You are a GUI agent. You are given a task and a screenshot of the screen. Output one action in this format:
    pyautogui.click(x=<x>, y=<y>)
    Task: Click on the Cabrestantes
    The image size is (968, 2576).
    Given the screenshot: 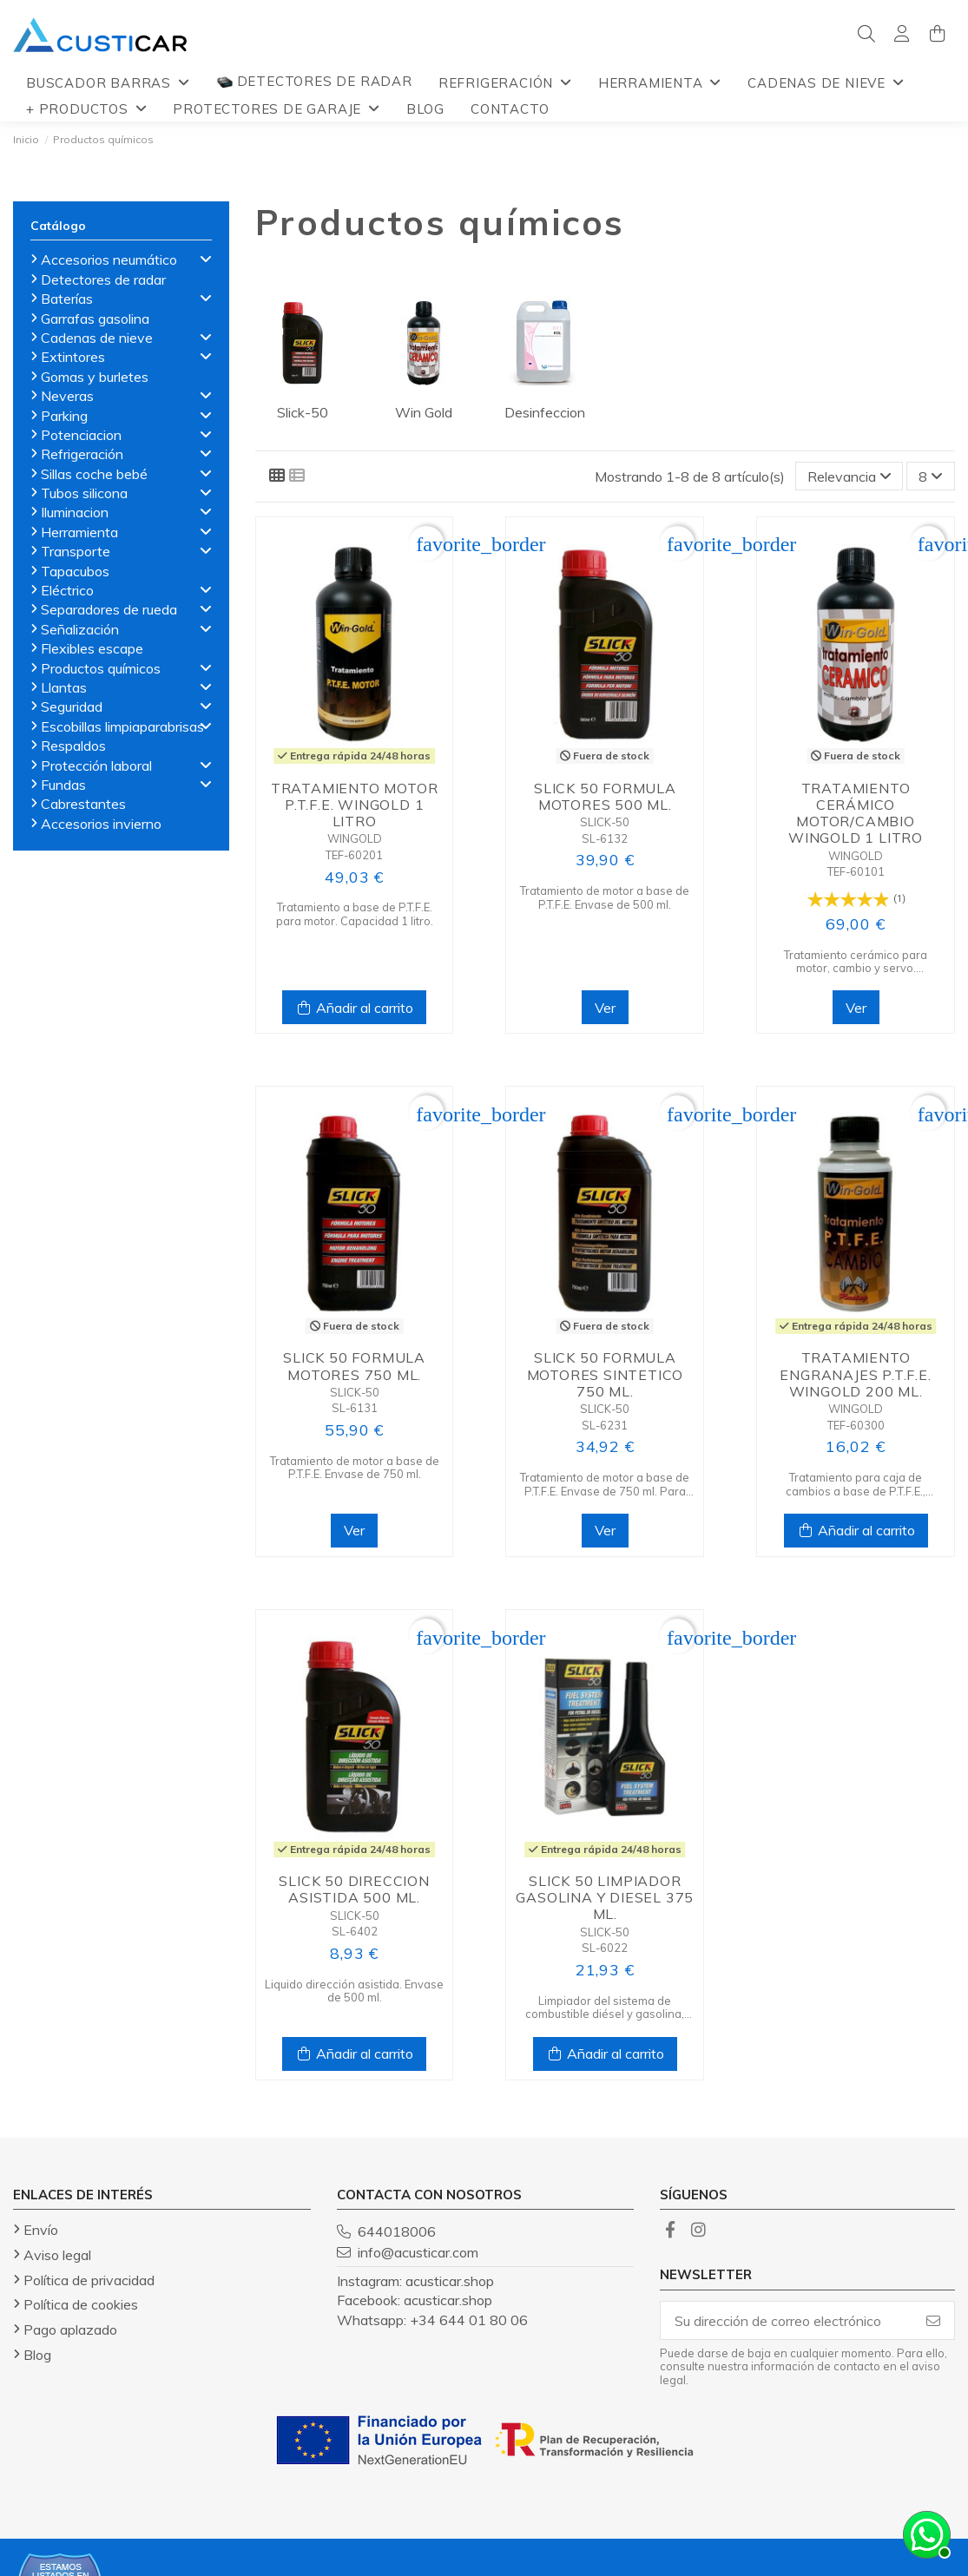 What is the action you would take?
    pyautogui.click(x=83, y=803)
    